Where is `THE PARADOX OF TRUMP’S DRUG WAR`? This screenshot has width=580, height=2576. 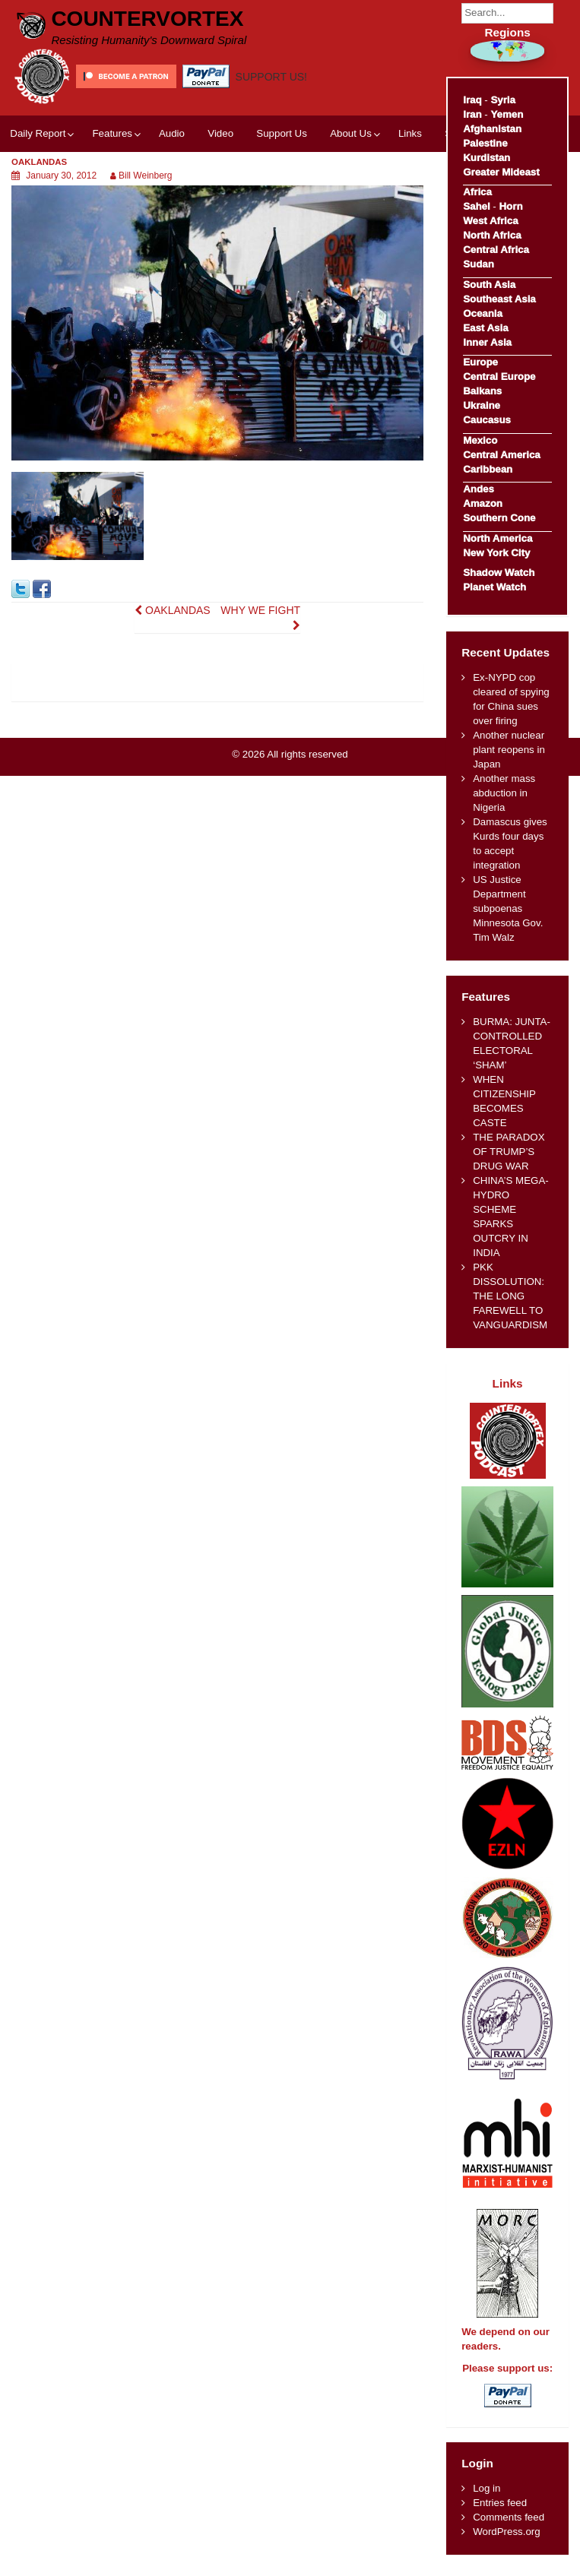 THE PARADOX OF TRUMP’S DRUG WAR is located at coordinates (508, 1151).